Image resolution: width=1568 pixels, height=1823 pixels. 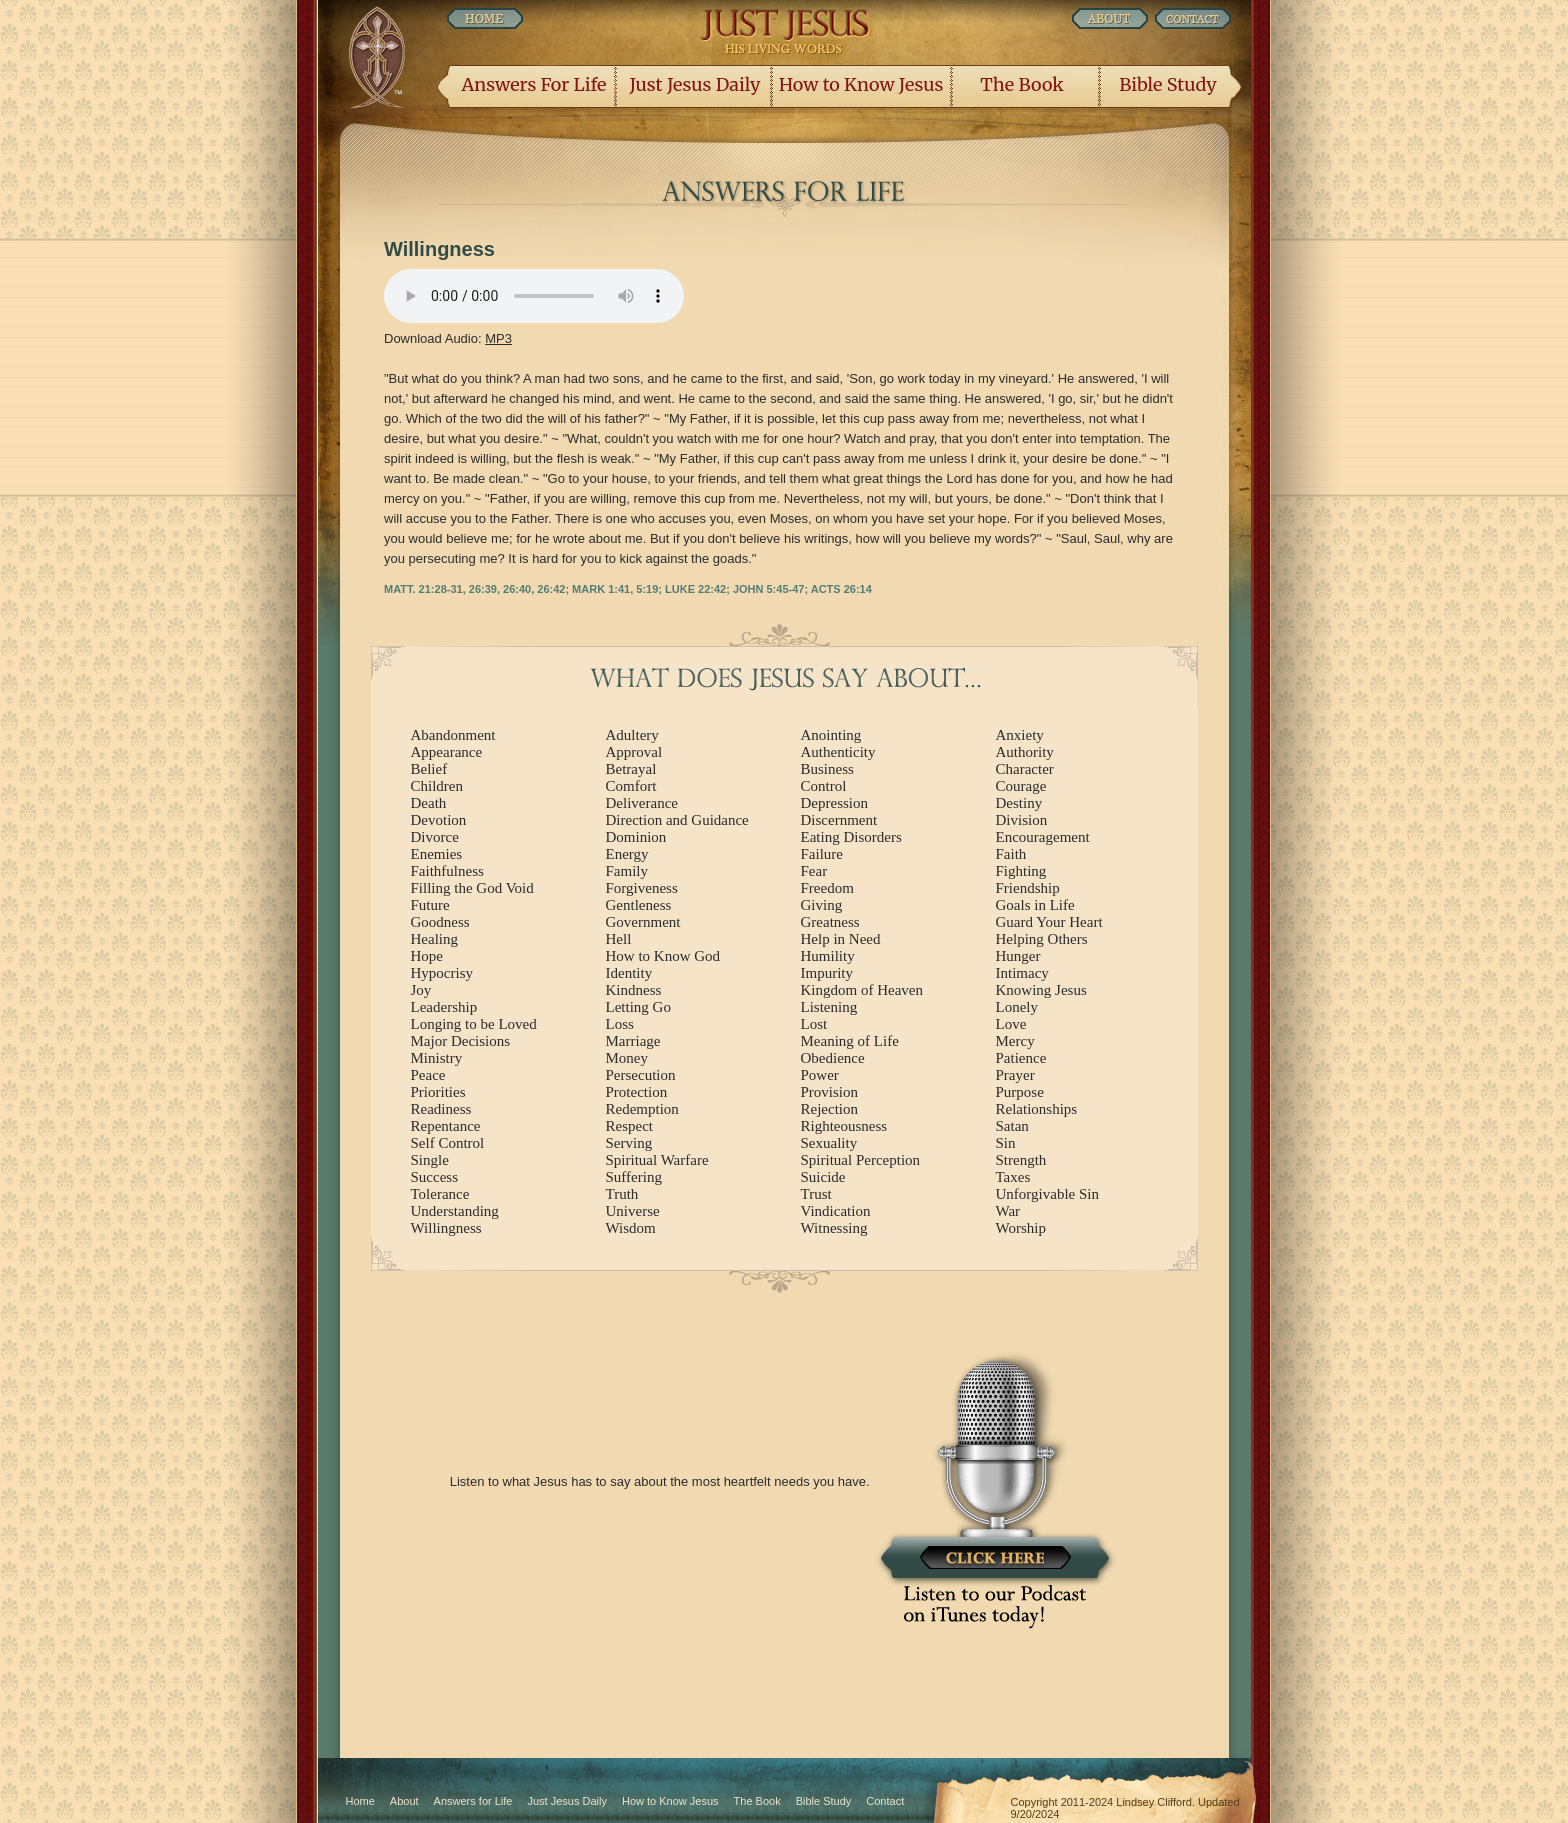 What do you see at coordinates (657, 1160) in the screenshot?
I see `Spiritual Warfare` at bounding box center [657, 1160].